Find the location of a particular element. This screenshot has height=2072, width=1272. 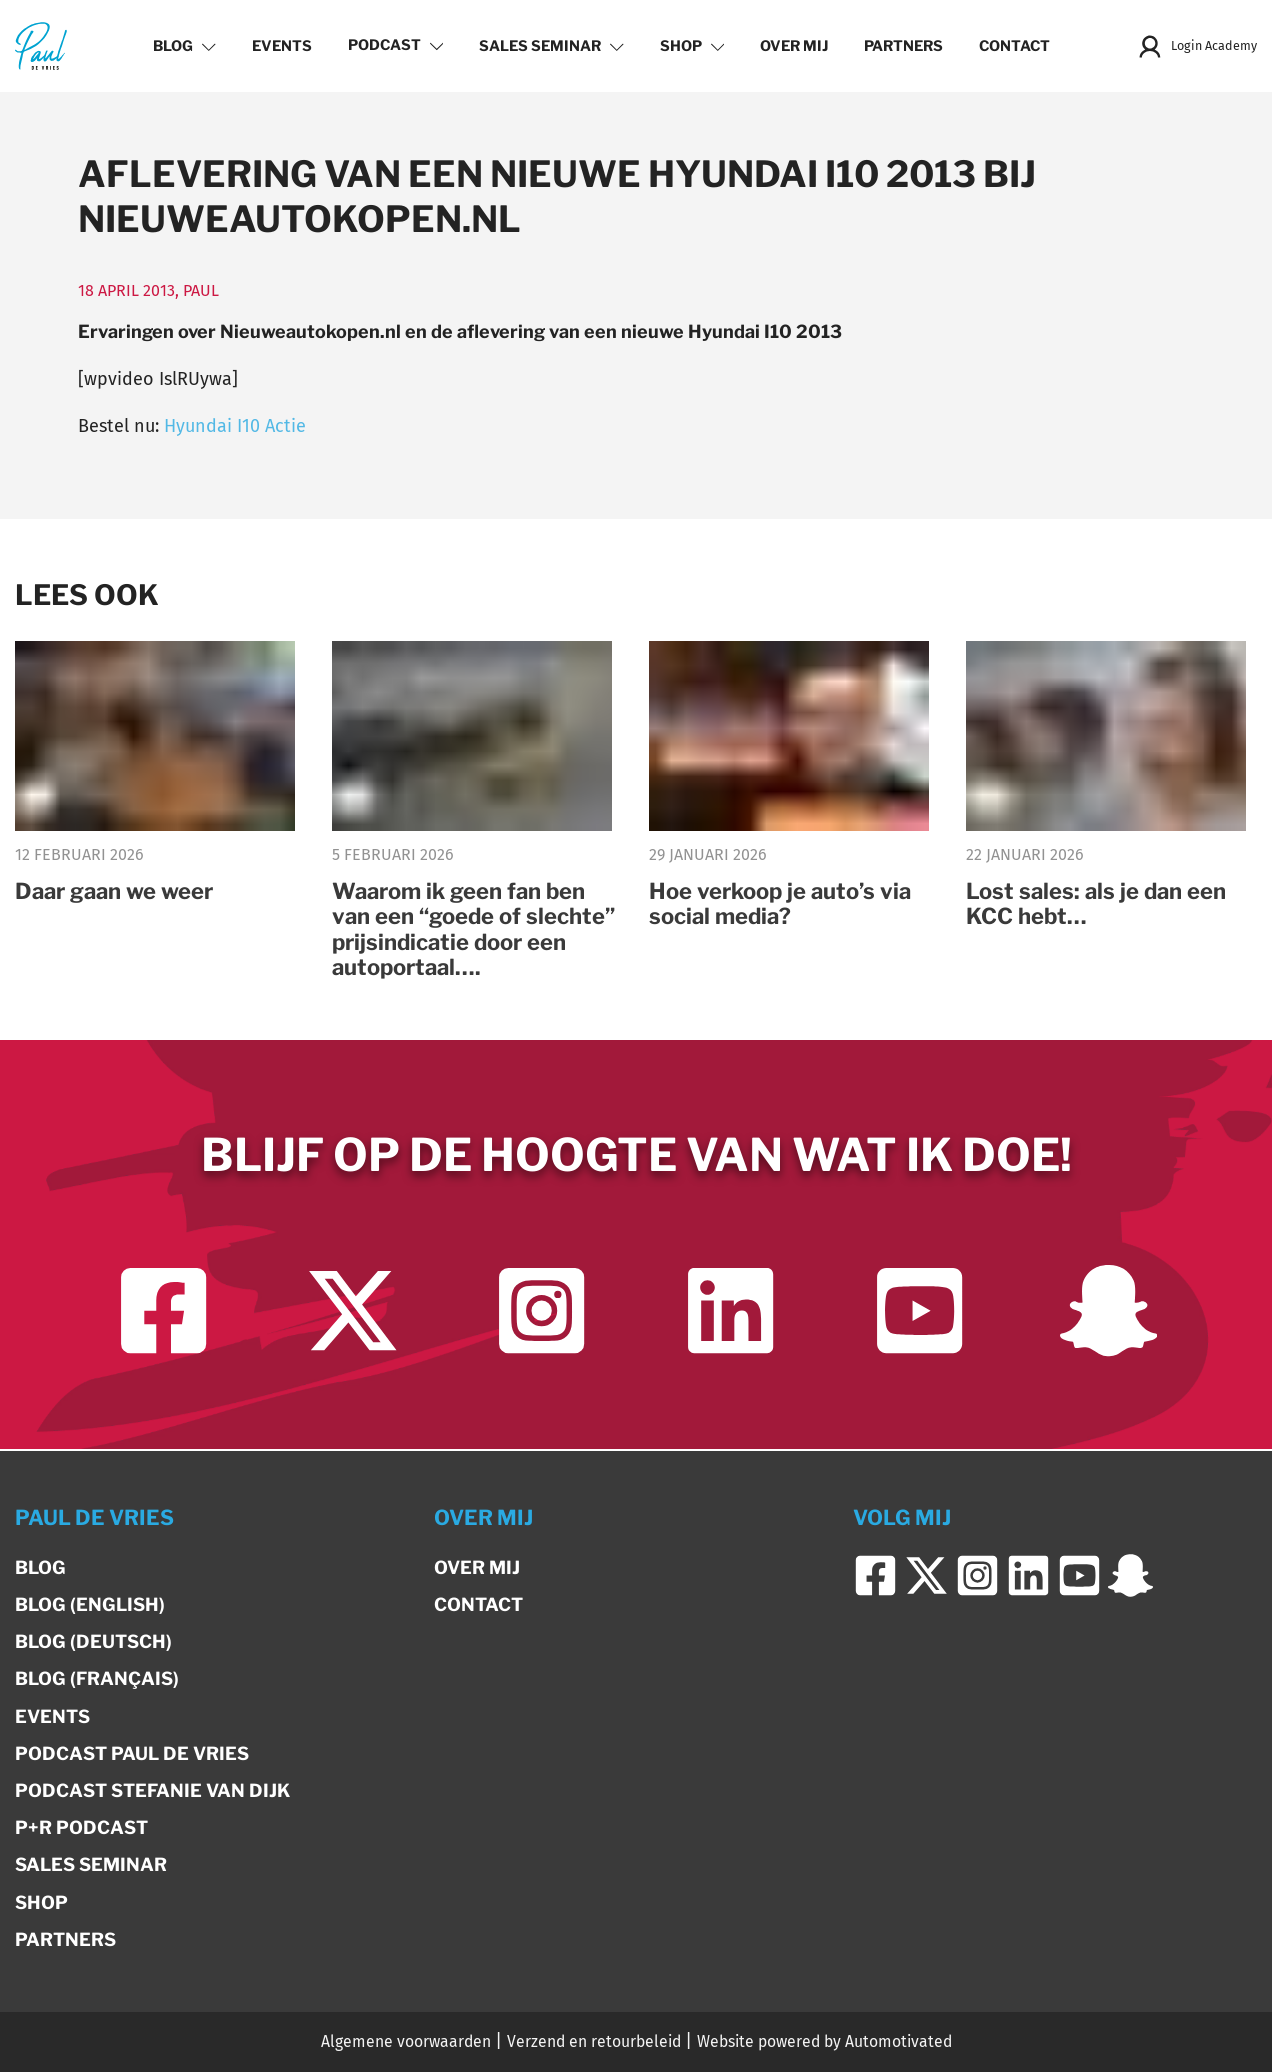

[Ga naar LinkedIn] is located at coordinates (730, 1312).